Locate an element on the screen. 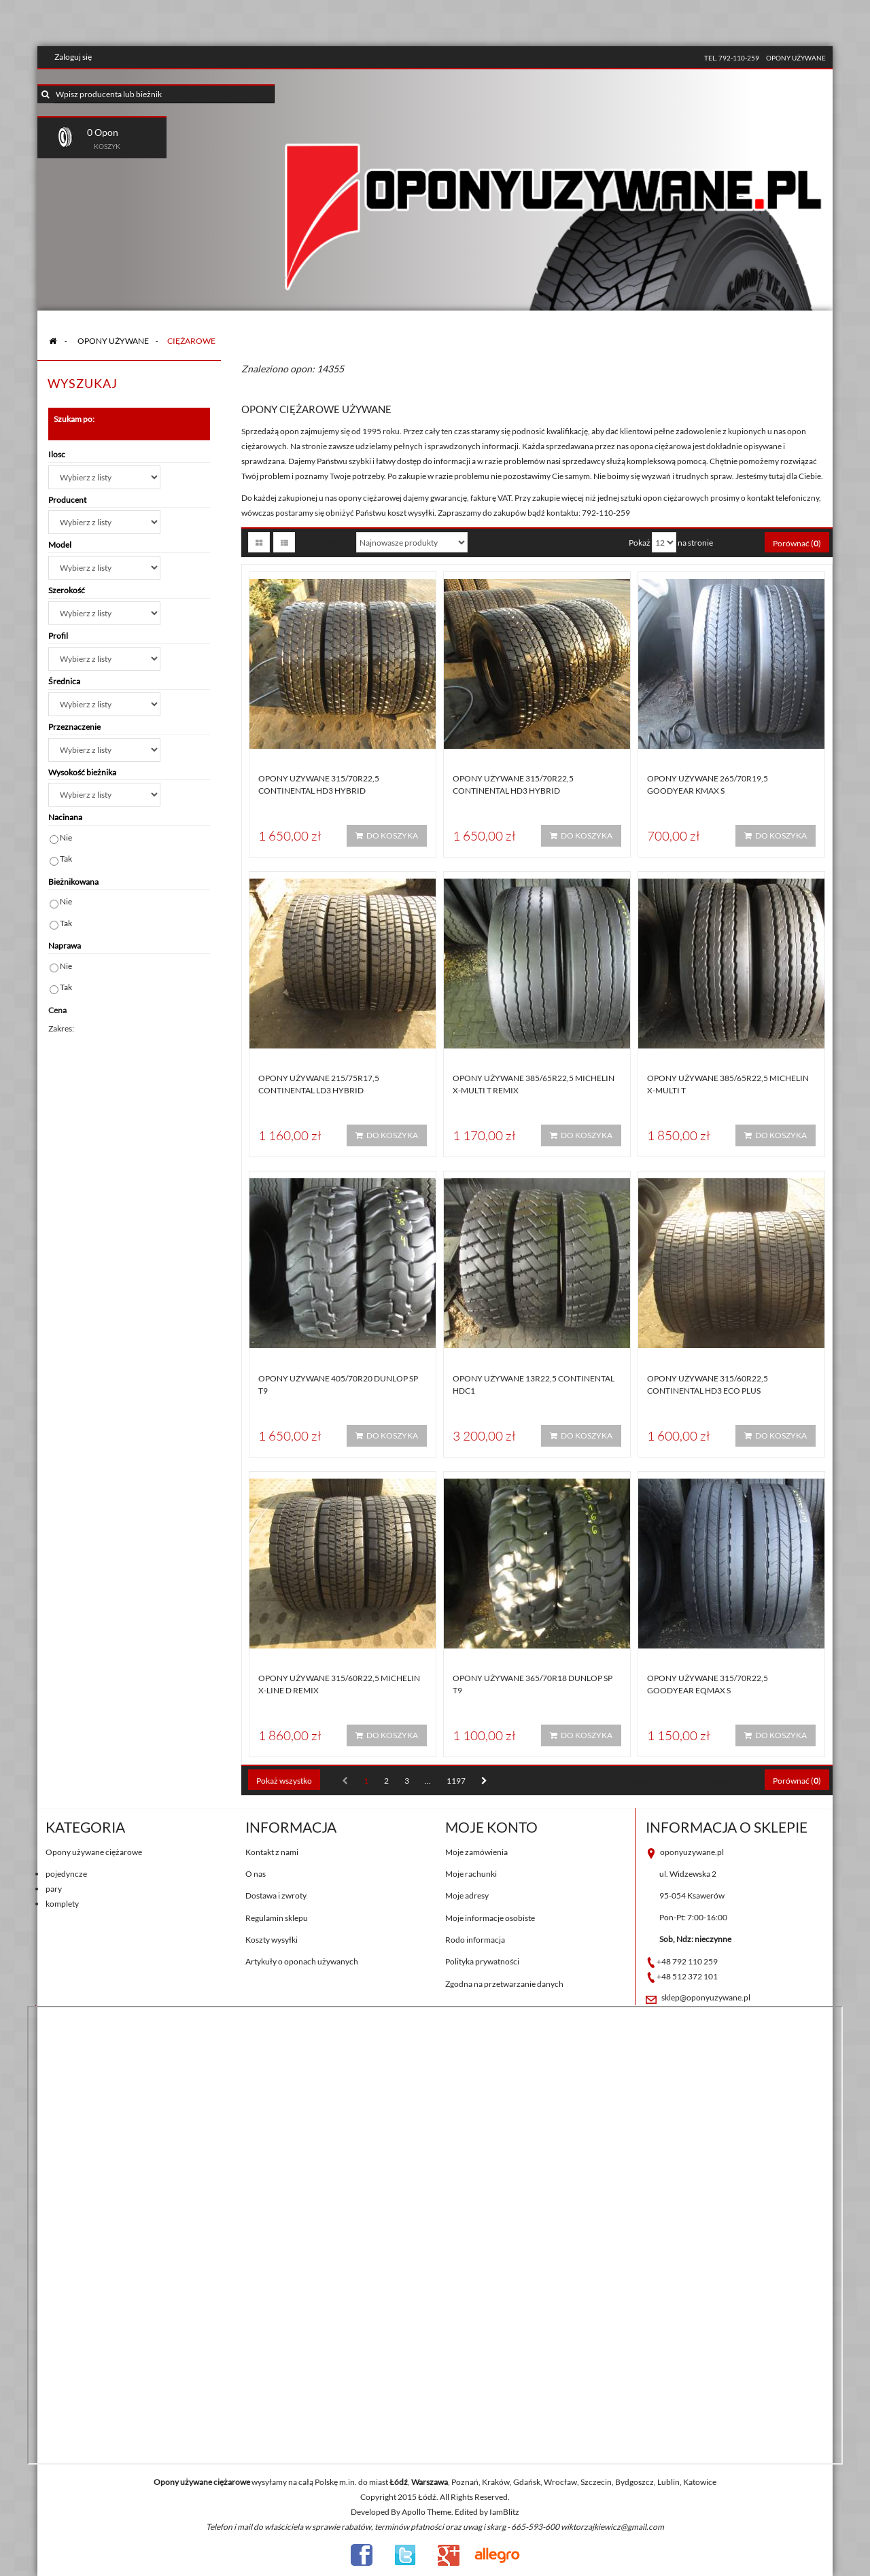  Dostawa i zwroty is located at coordinates (276, 1895).